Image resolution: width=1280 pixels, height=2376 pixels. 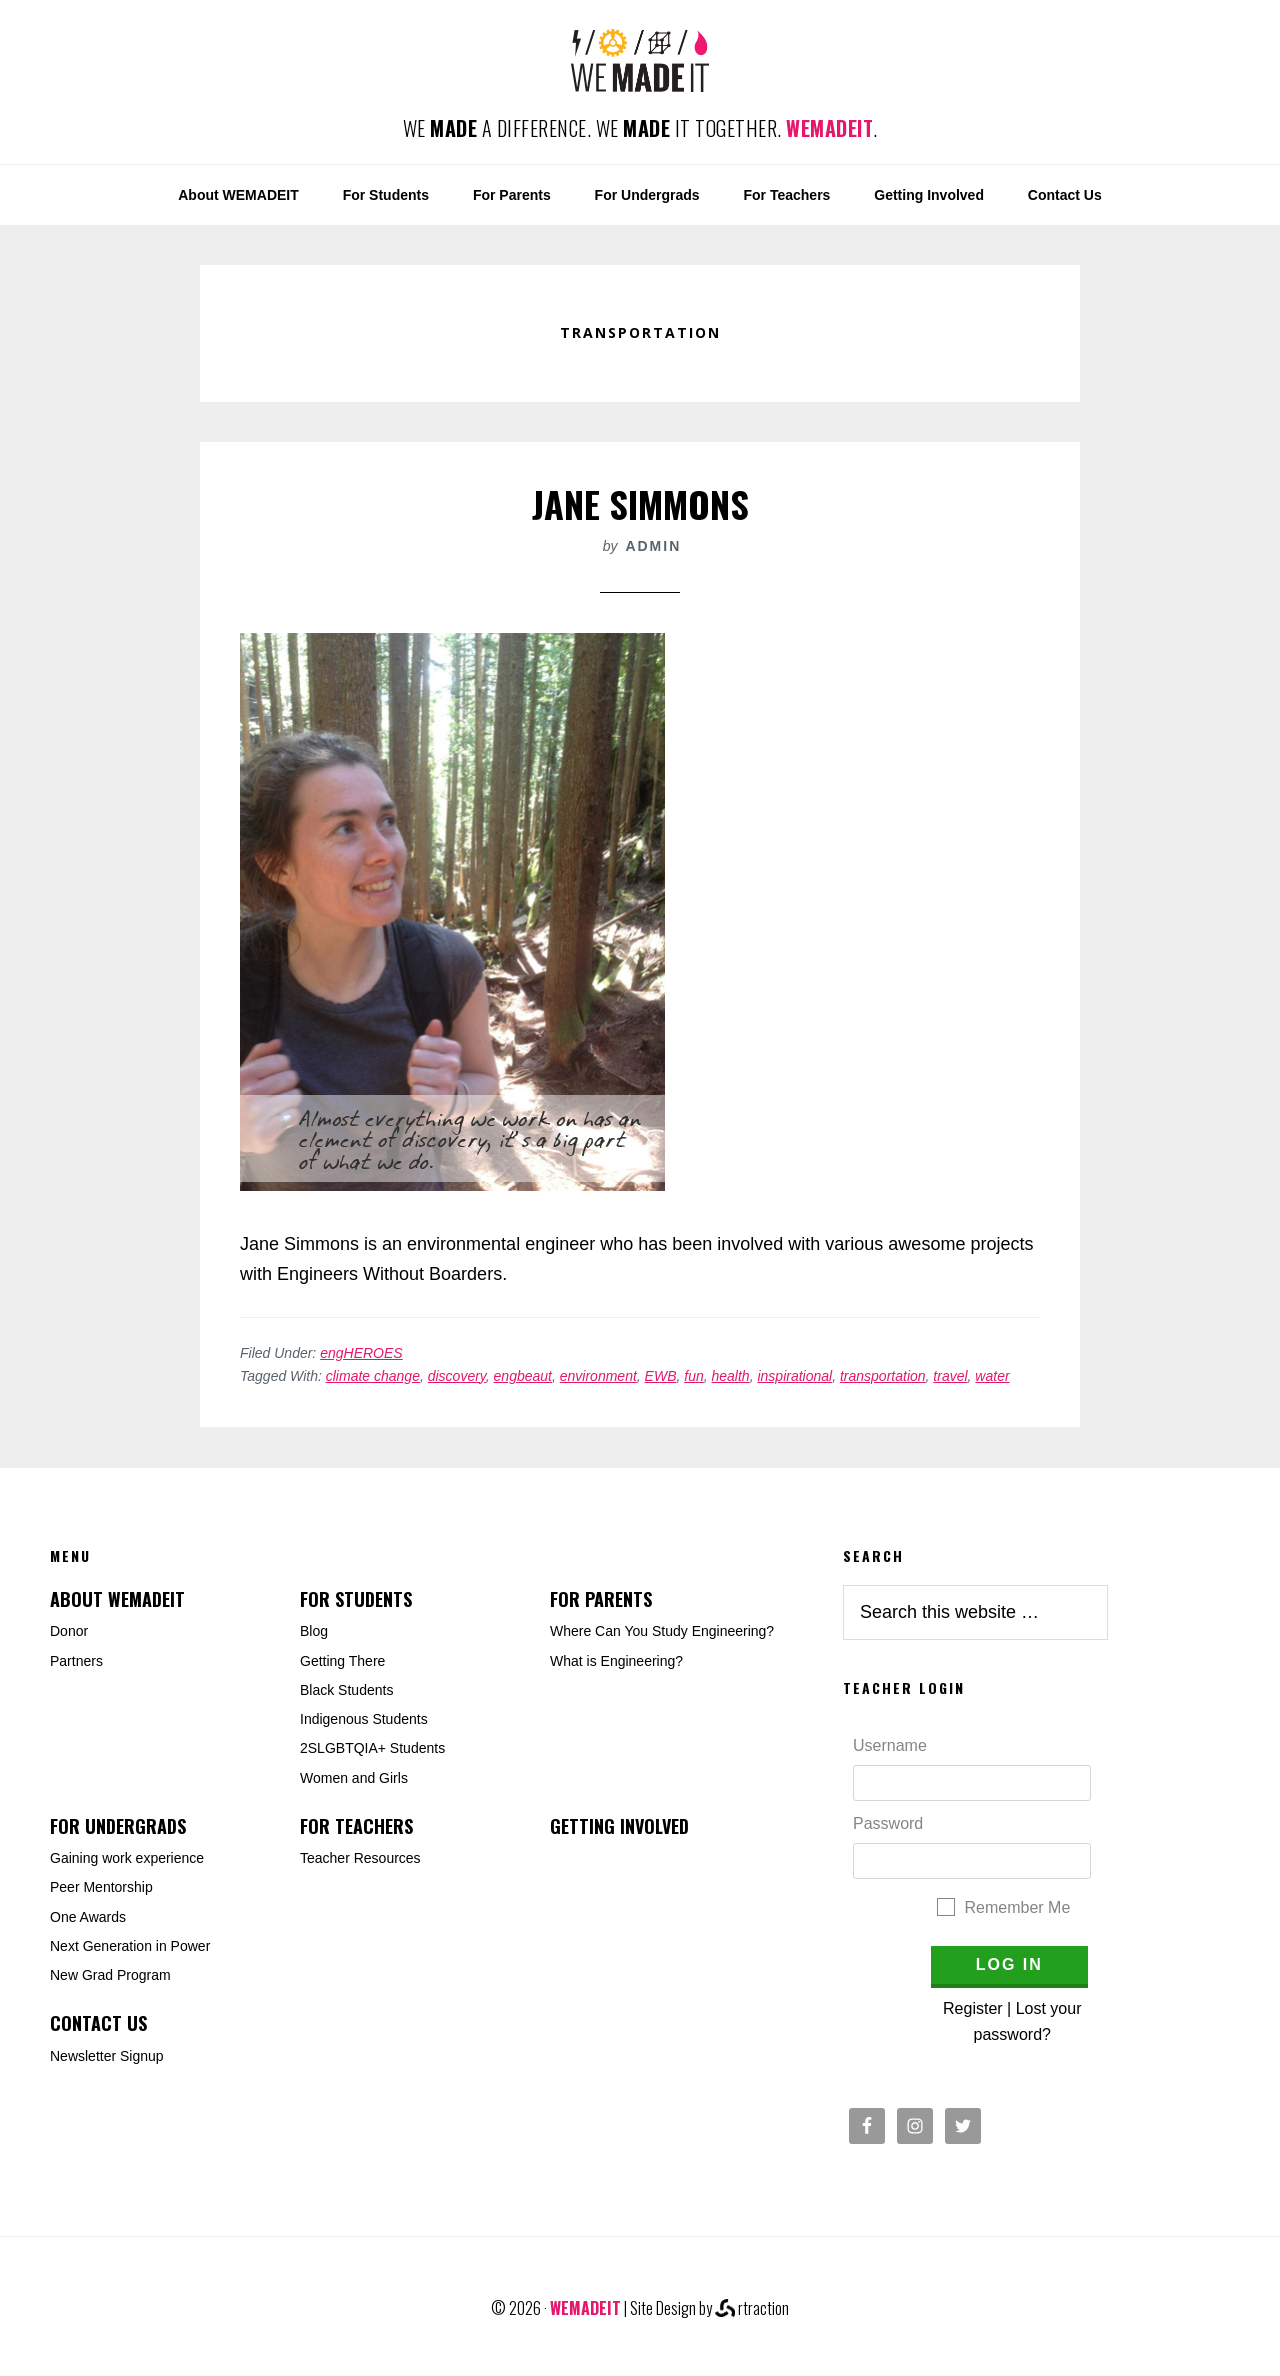 What do you see at coordinates (598, 1376) in the screenshot?
I see `environment` at bounding box center [598, 1376].